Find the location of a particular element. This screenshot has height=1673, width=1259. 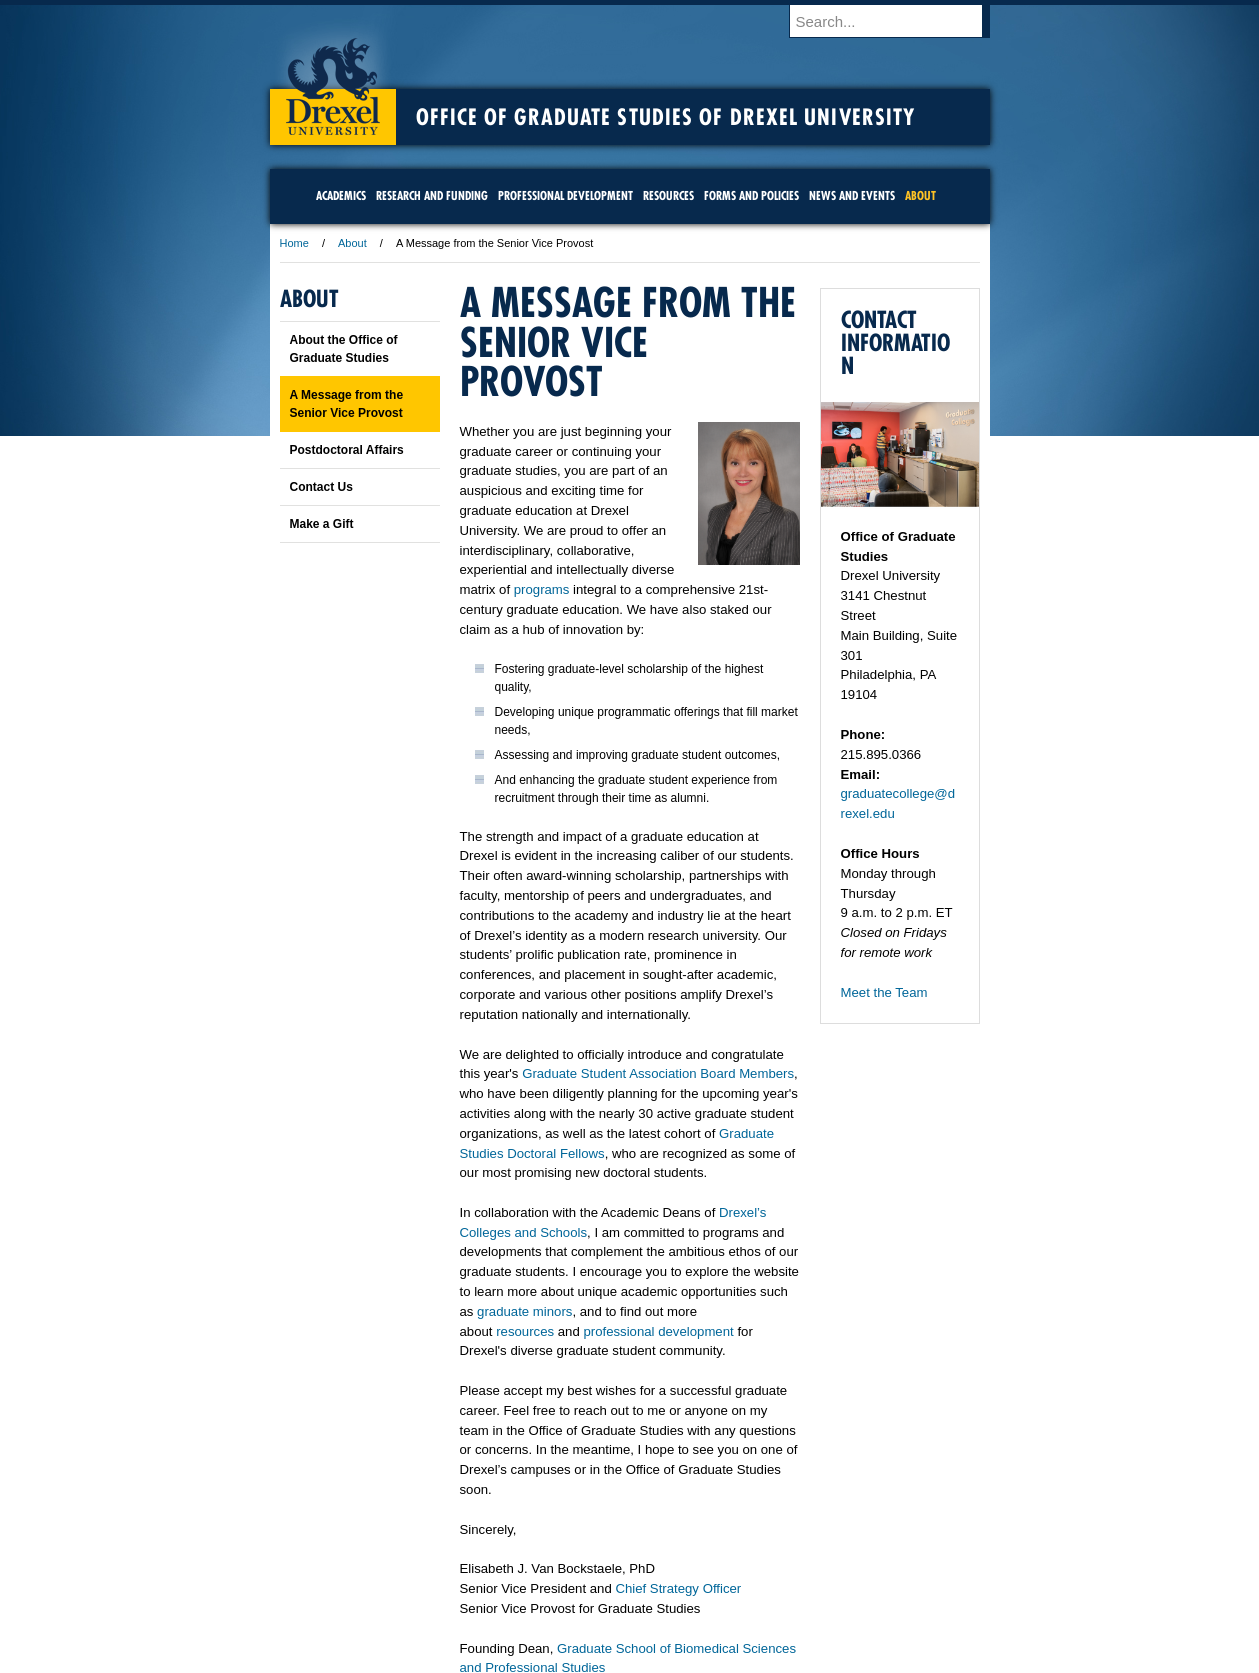

resources is located at coordinates (525, 1331).